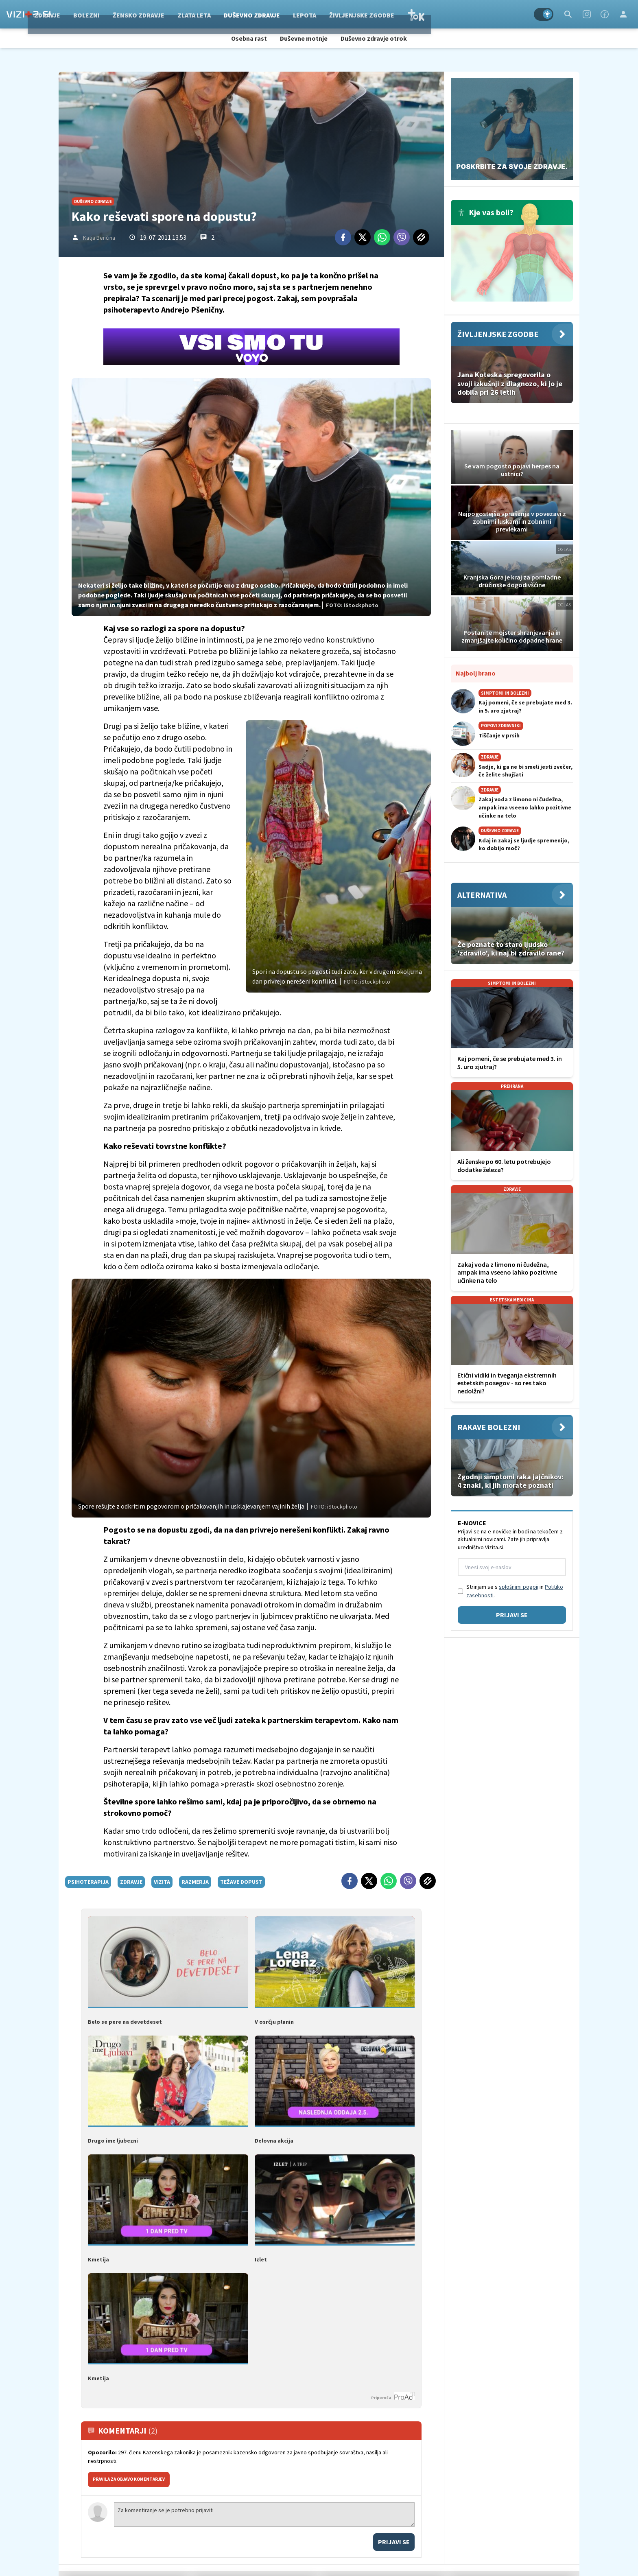  Describe the element at coordinates (423, 14) in the screenshot. I see `Življenjske zgodbe` at that location.